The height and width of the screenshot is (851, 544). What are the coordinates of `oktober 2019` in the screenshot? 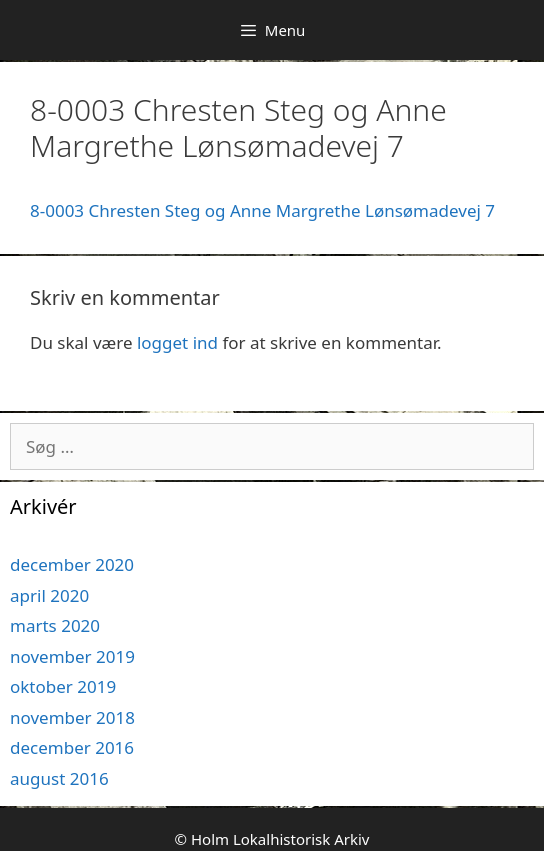 It's located at (63, 686).